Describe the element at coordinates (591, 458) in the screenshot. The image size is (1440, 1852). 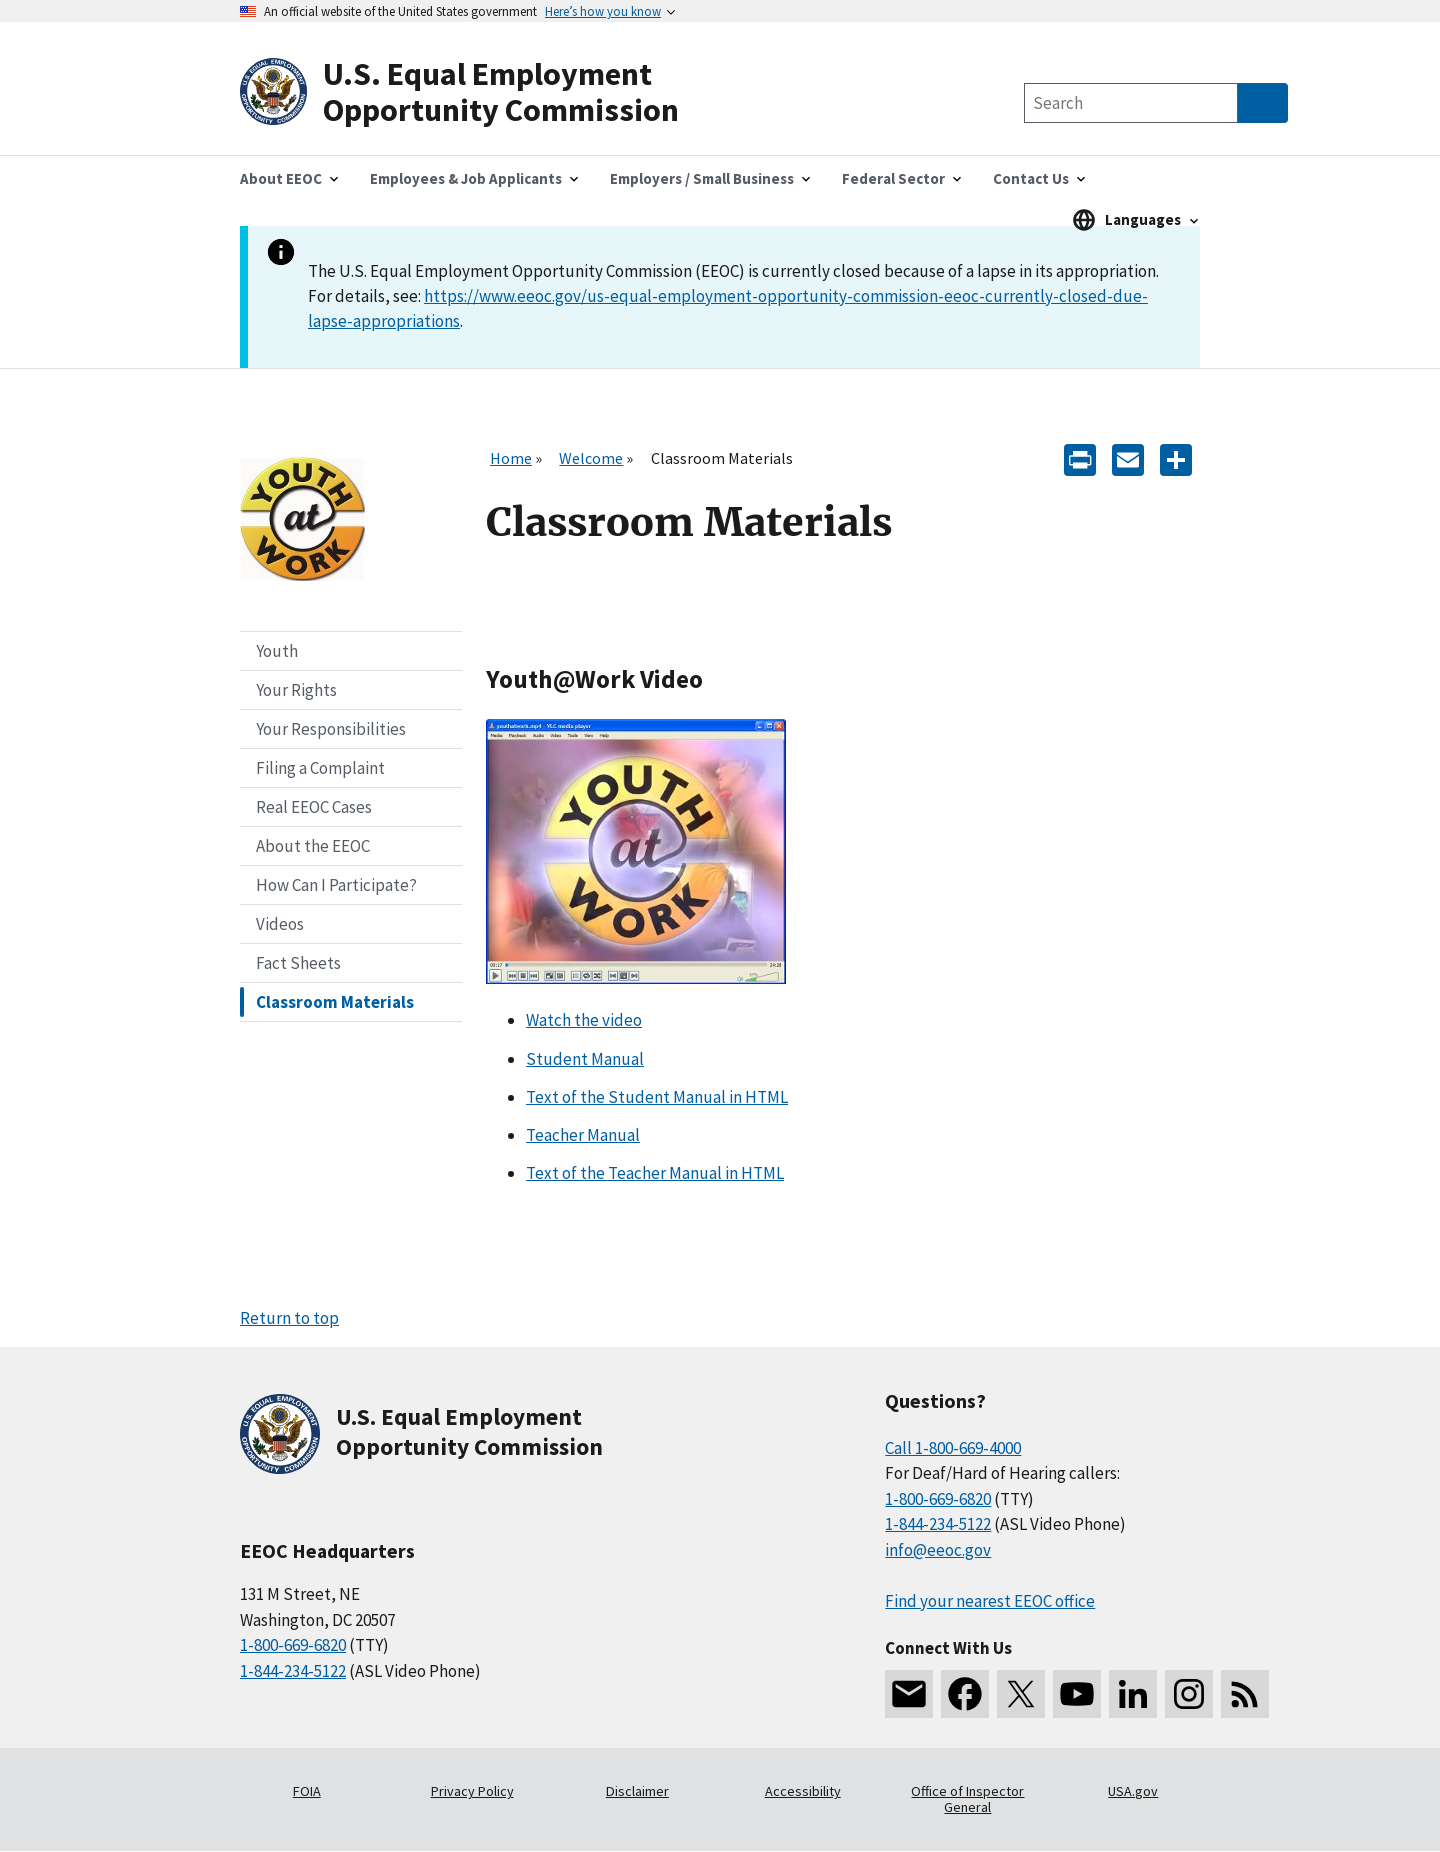
I see `Welcome` at that location.